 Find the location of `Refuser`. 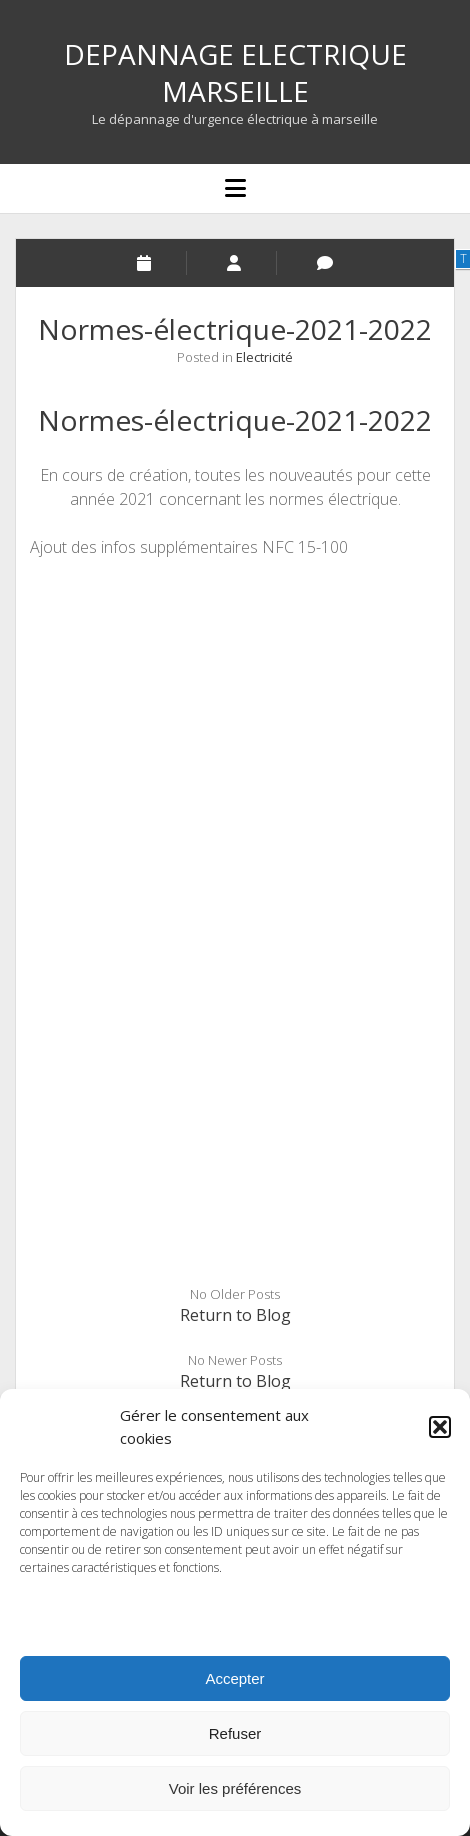

Refuser is located at coordinates (235, 1733).